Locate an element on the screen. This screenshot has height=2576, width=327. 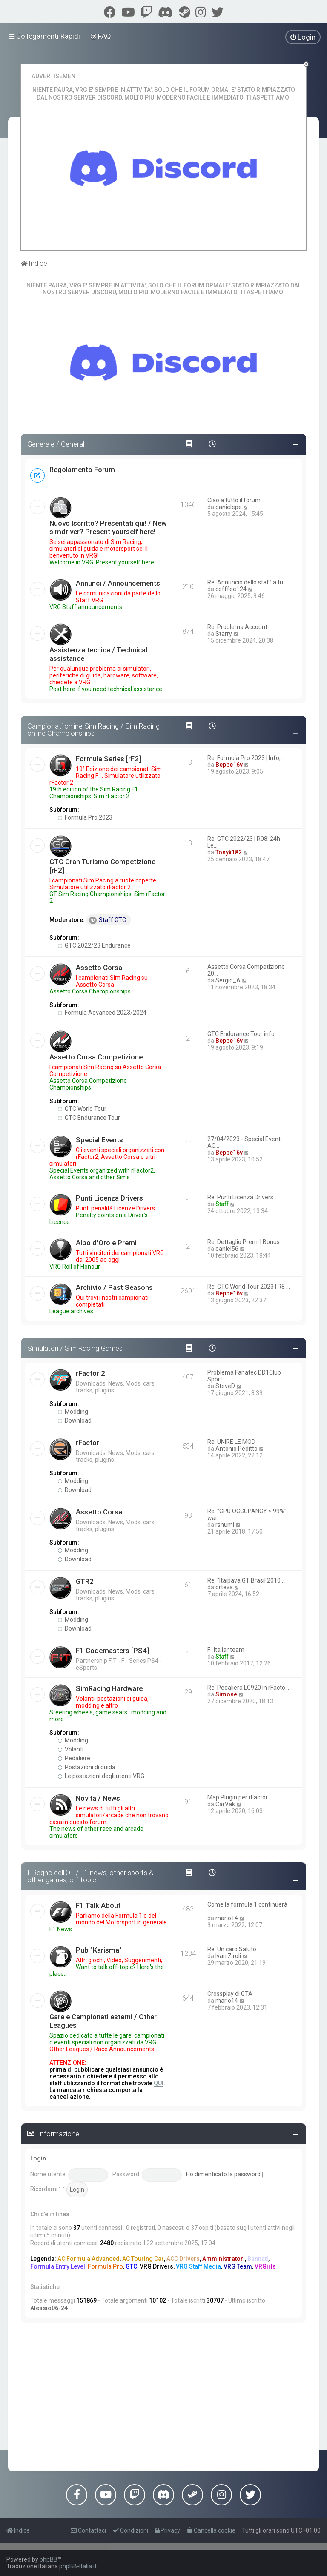
Ivan Ziroli is located at coordinates (228, 1956).